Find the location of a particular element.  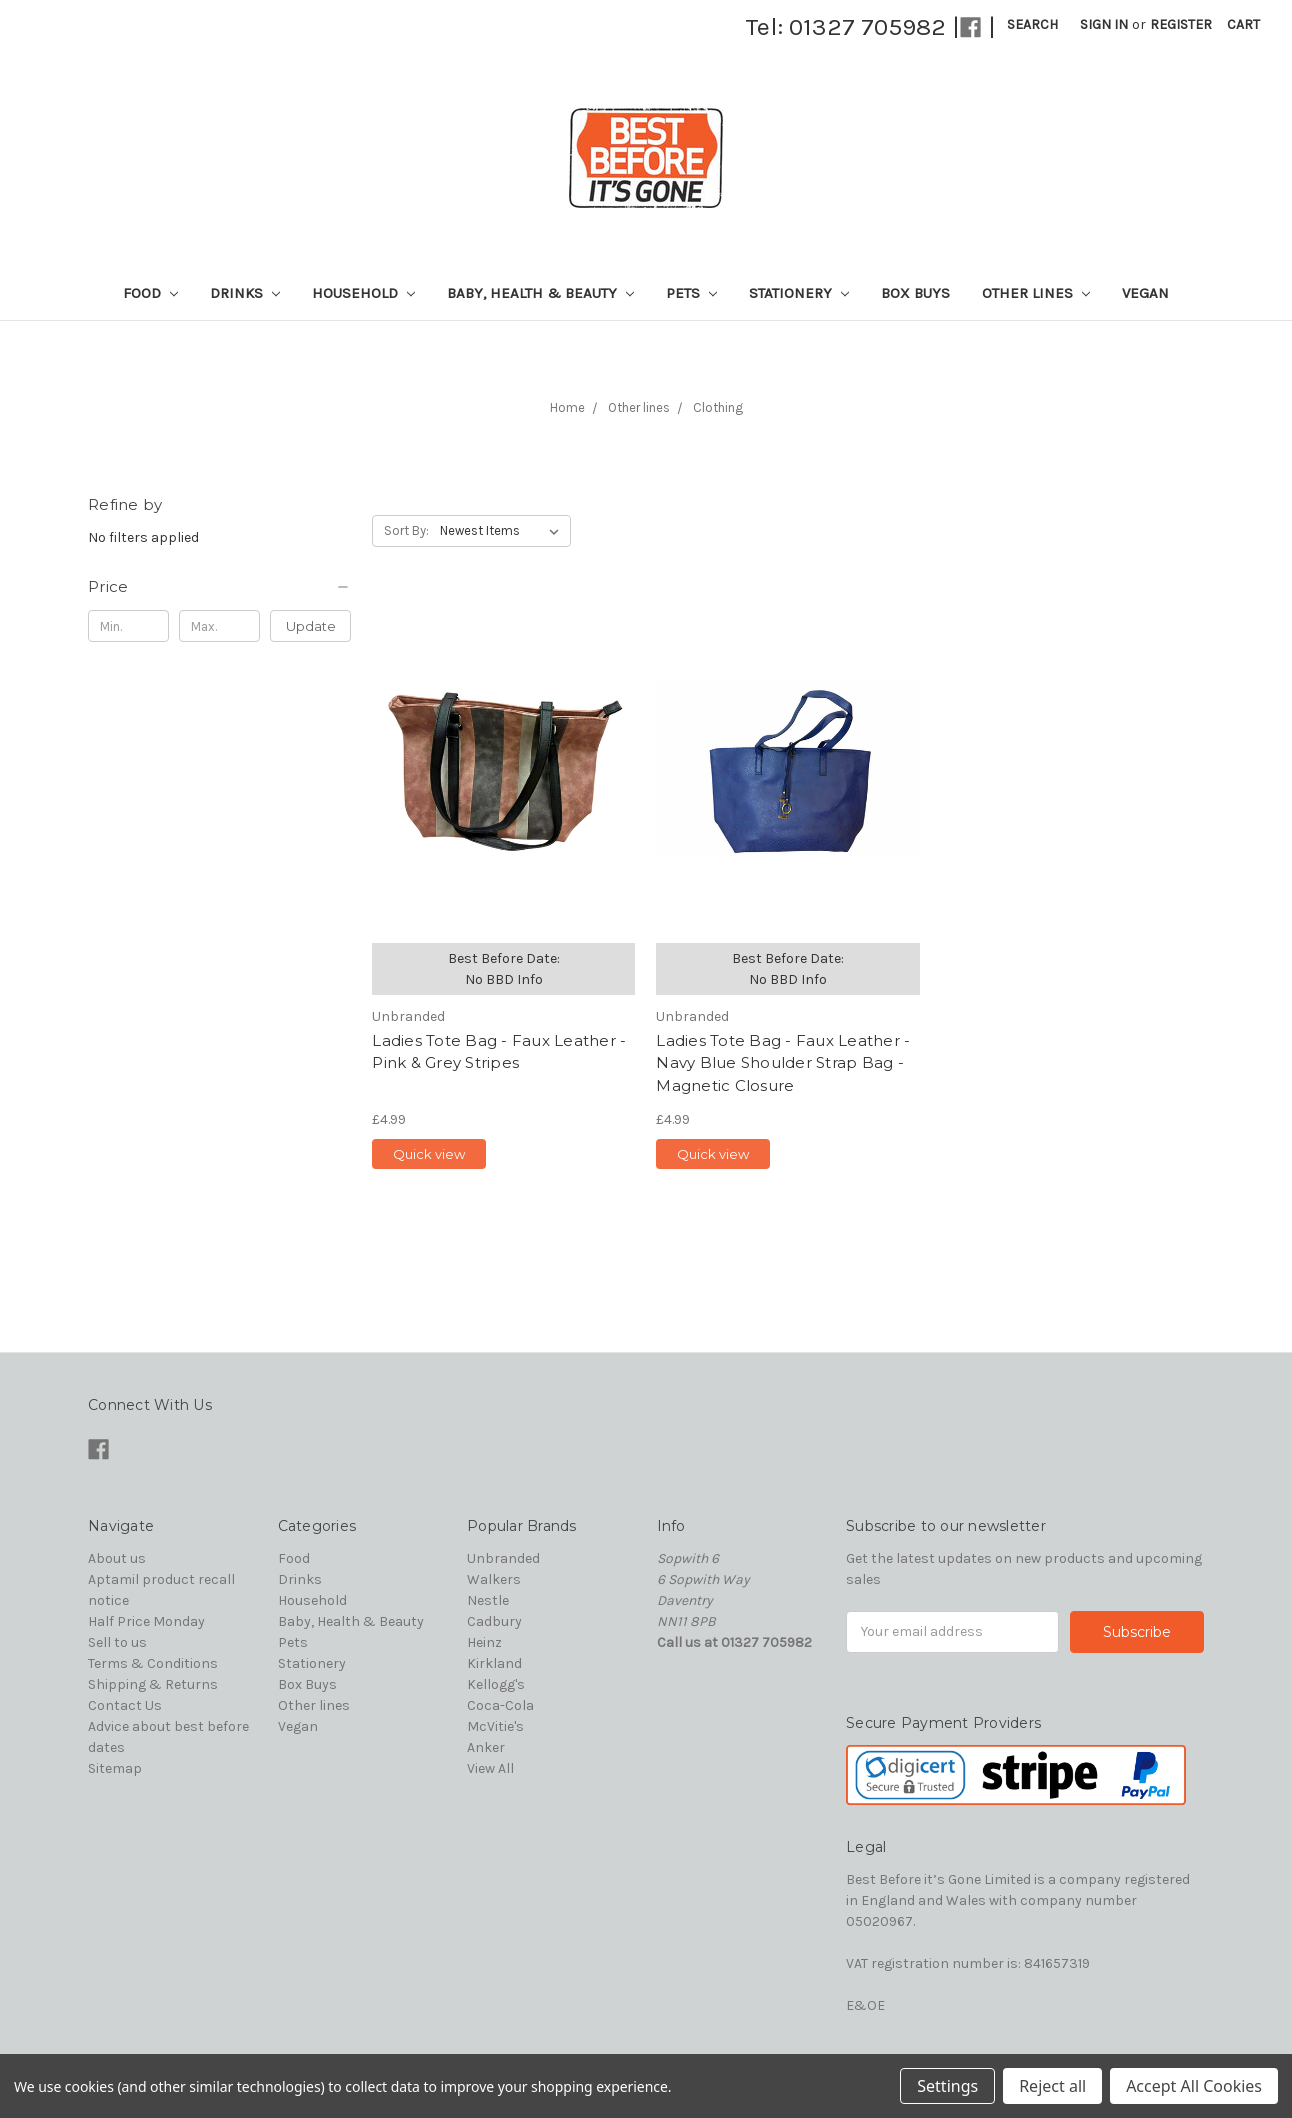

Pets is located at coordinates (691, 293).